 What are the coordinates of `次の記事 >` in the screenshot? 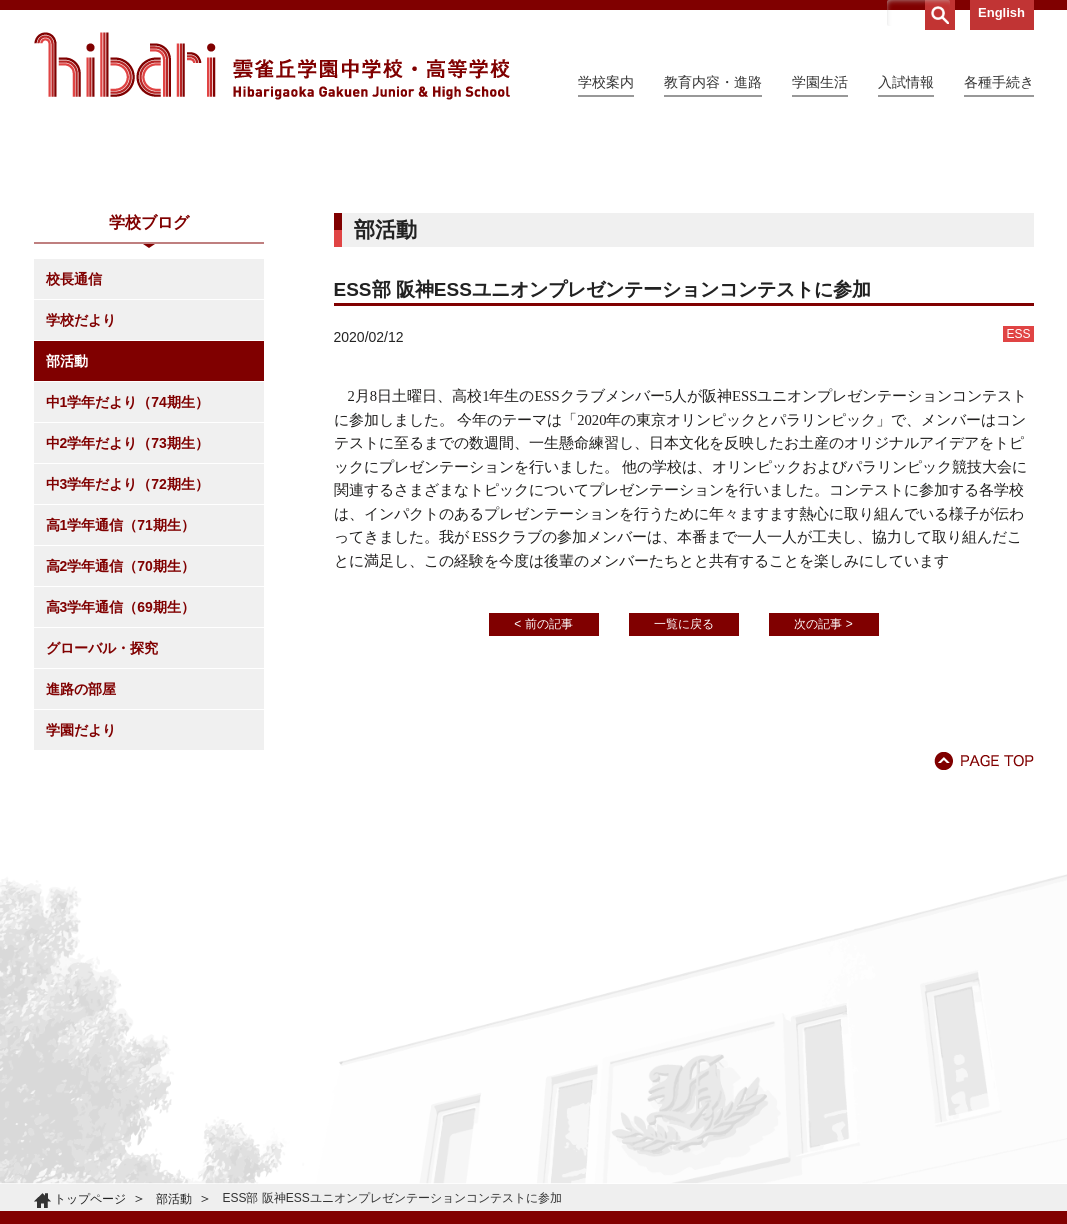 It's located at (823, 806).